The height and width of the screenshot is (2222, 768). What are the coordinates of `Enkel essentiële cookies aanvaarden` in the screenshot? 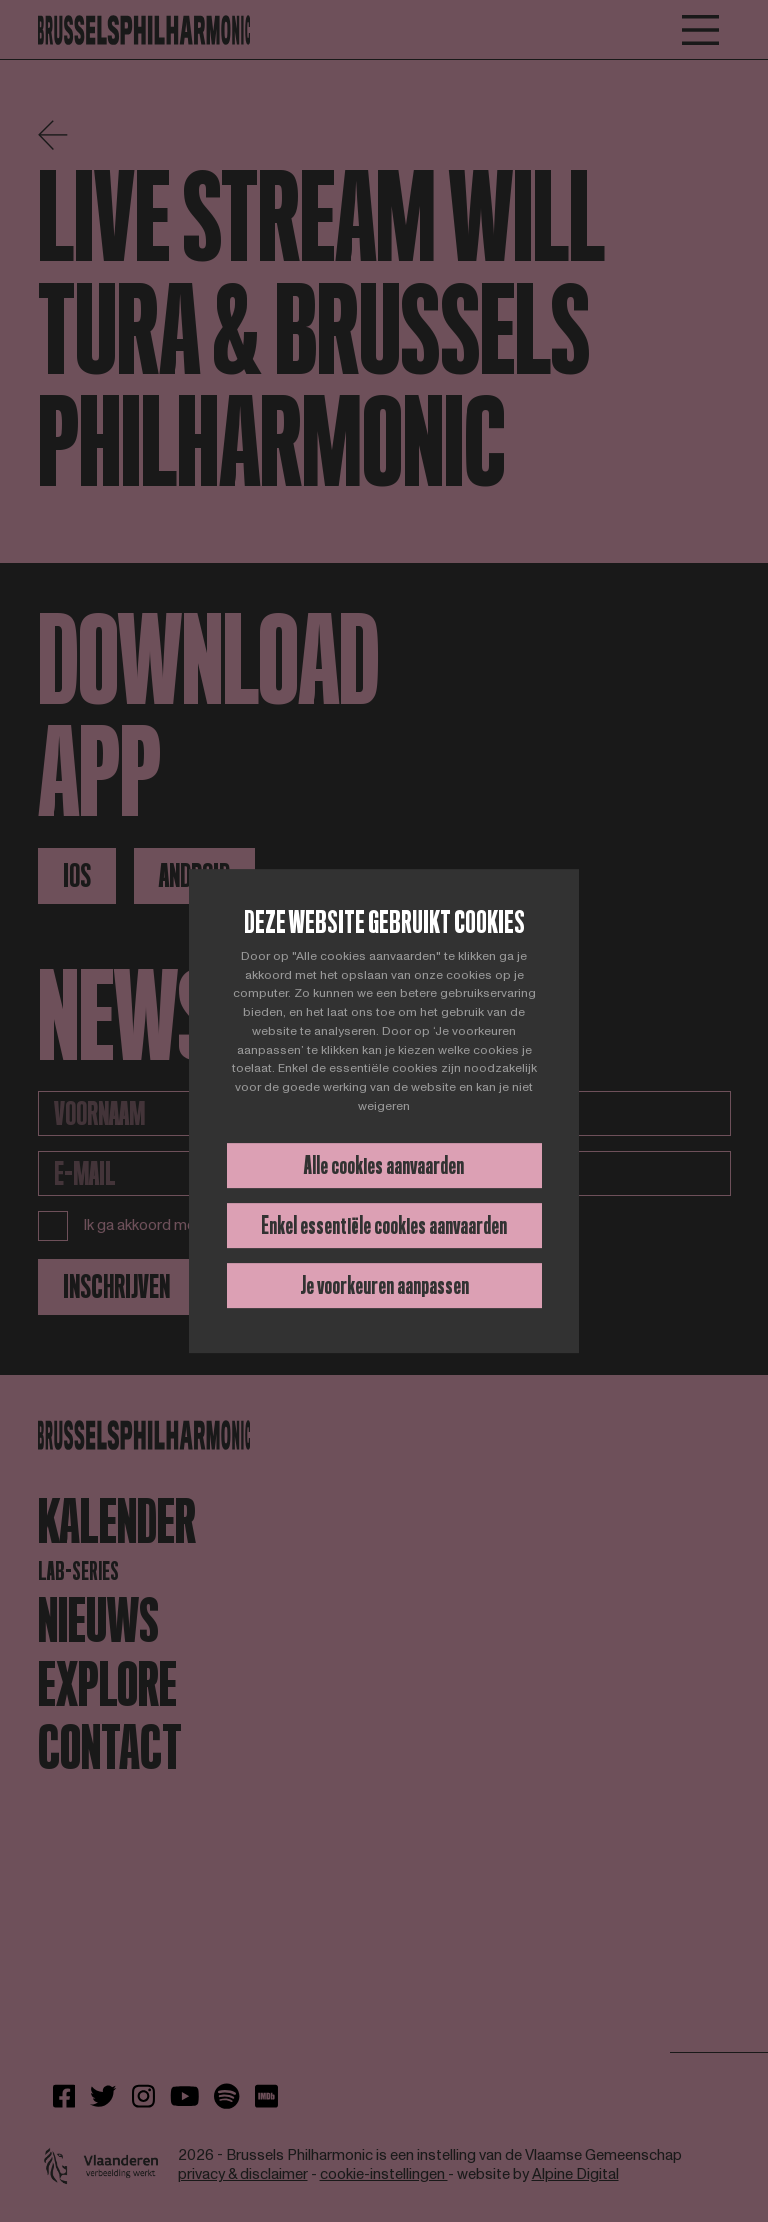 It's located at (384, 1225).